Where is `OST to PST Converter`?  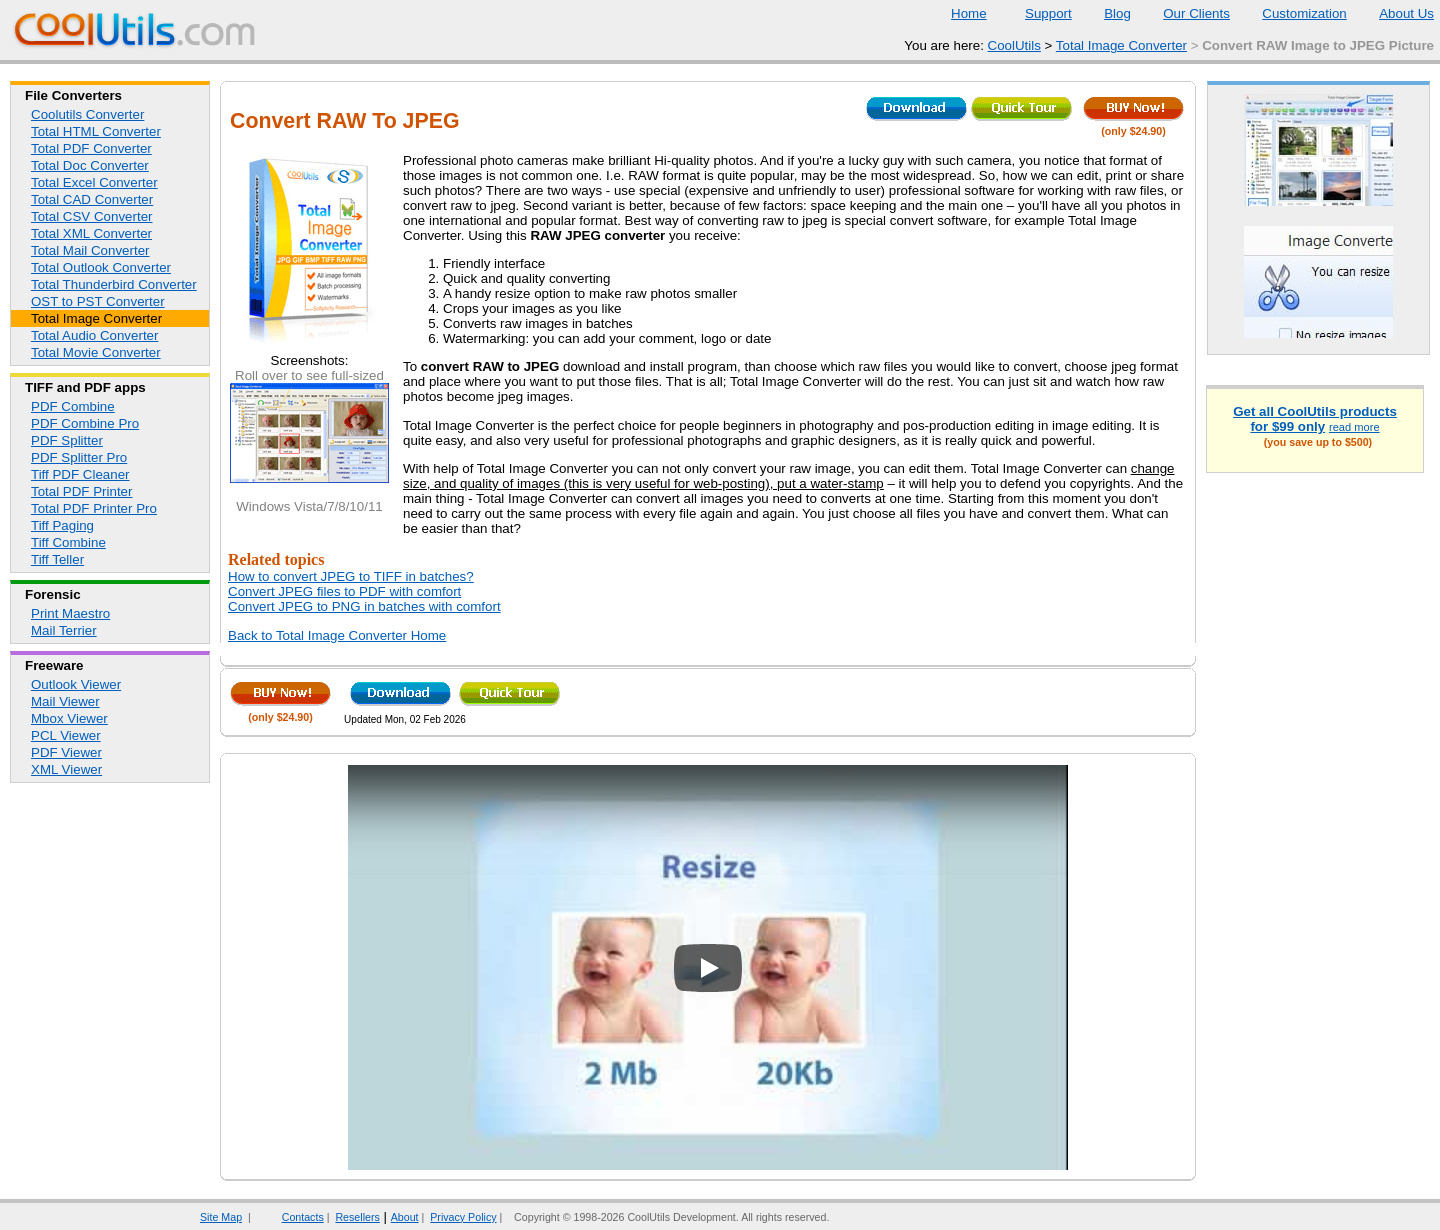
OST to PST Converter is located at coordinates (98, 301).